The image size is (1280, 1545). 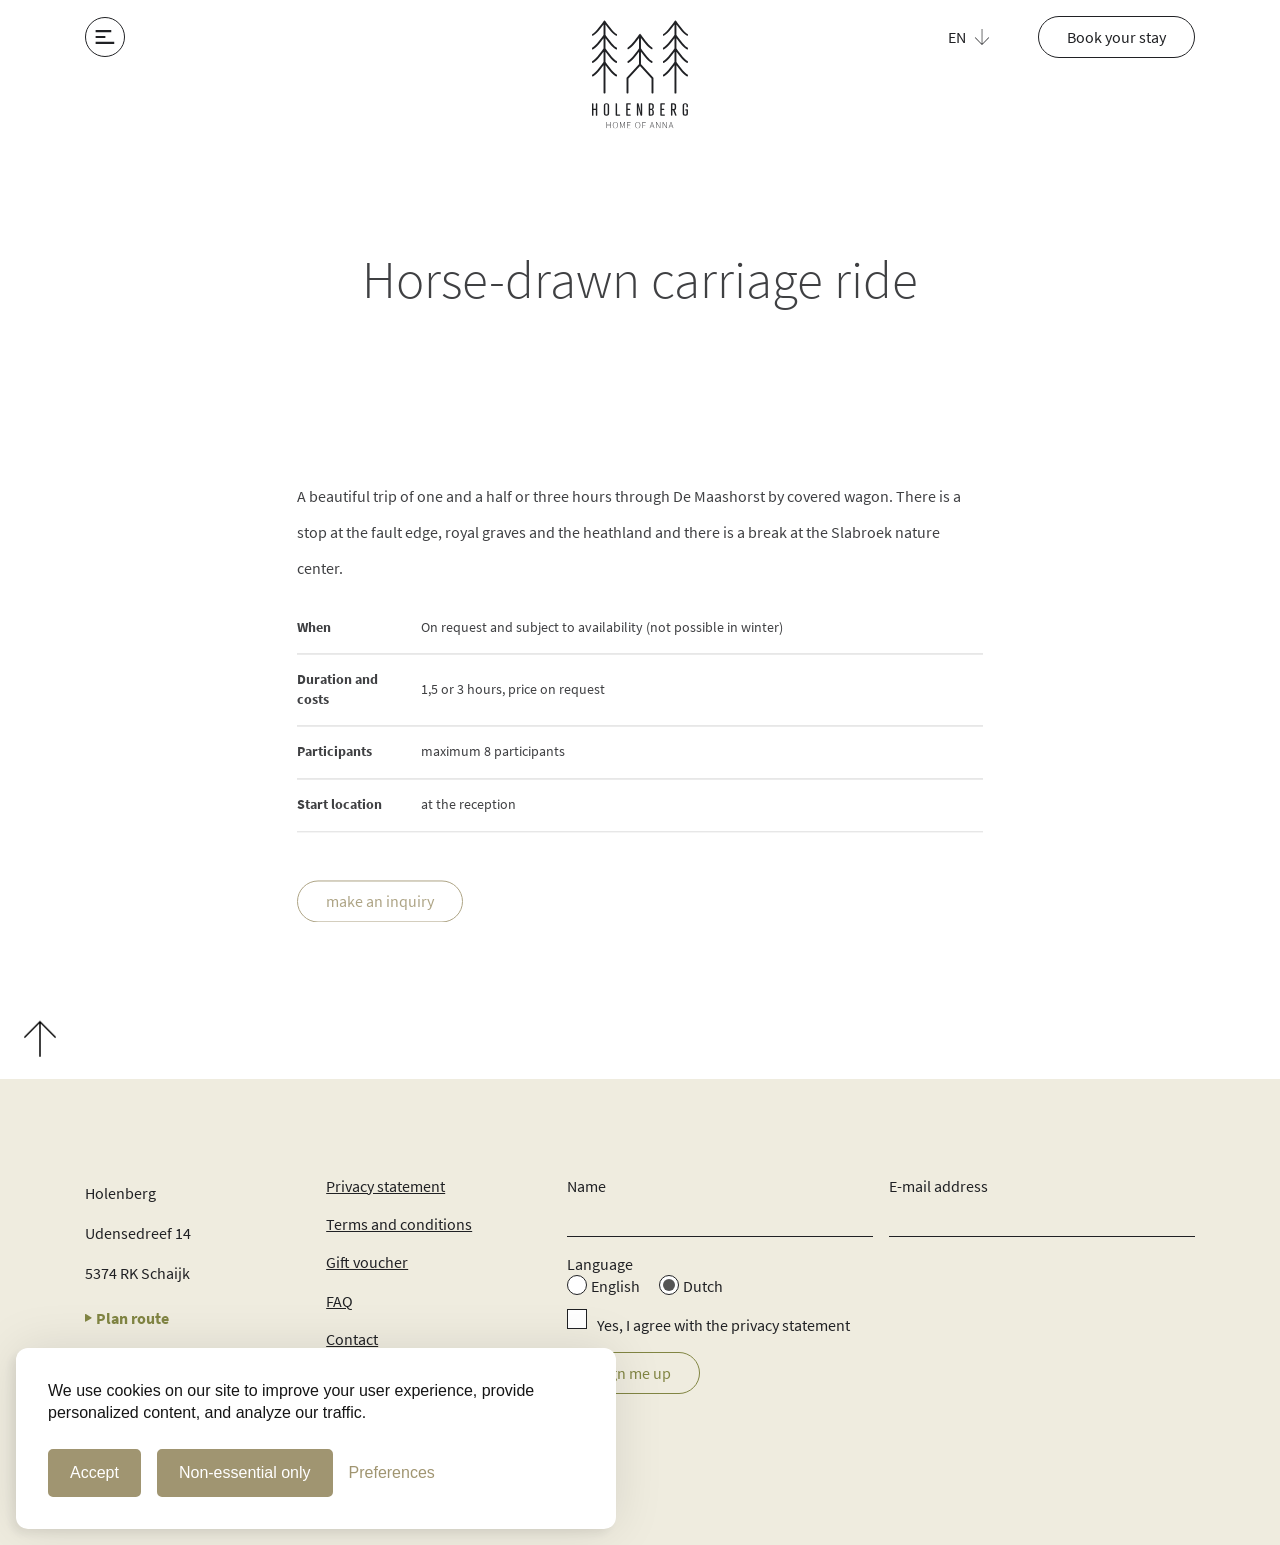 What do you see at coordinates (980, 37) in the screenshot?
I see `[button]` at bounding box center [980, 37].